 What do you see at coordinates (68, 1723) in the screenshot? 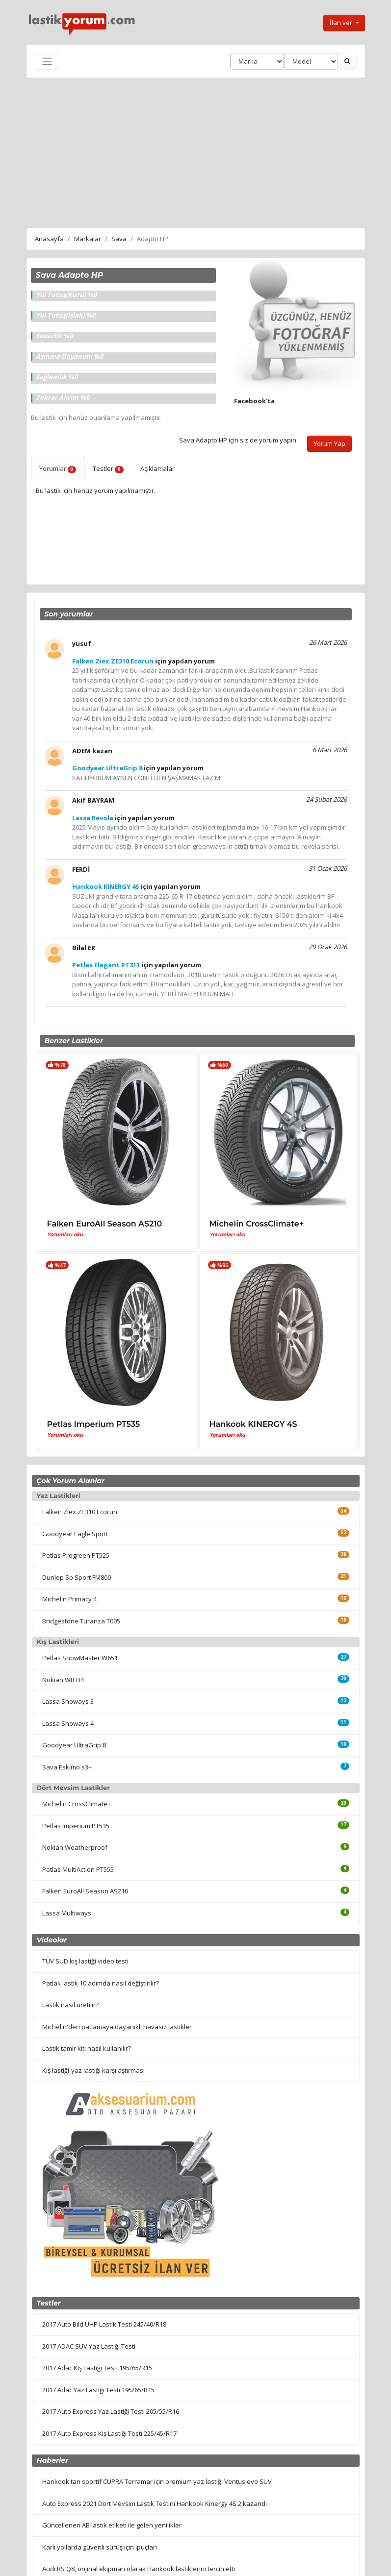
I see `Lassa Snoways 4` at bounding box center [68, 1723].